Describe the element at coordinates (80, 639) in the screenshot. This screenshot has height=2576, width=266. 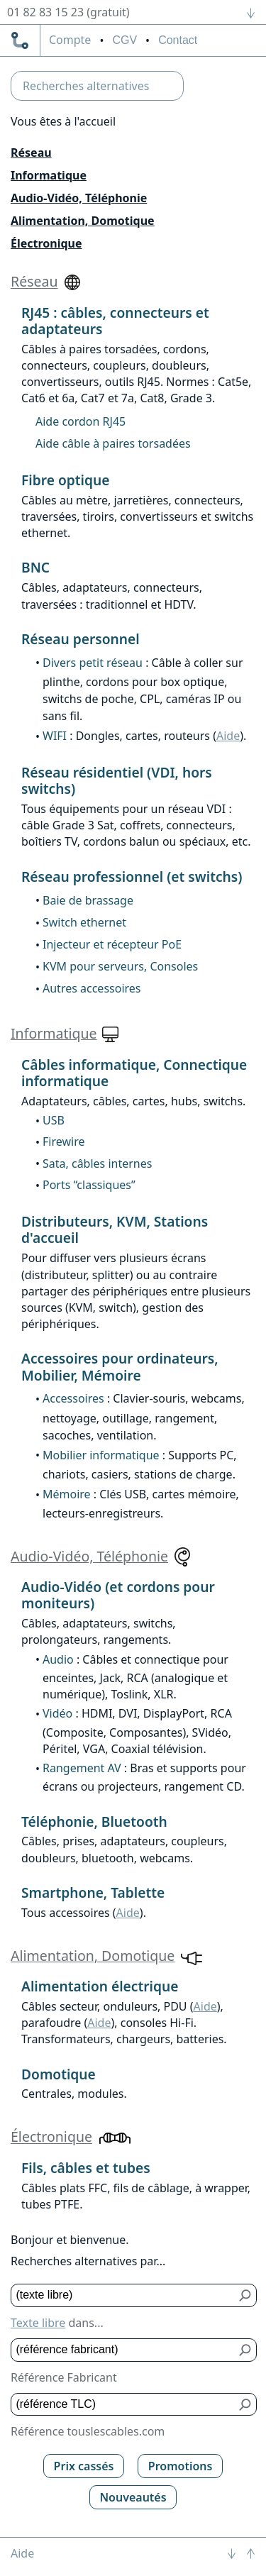
I see `Réseau personnel` at that location.